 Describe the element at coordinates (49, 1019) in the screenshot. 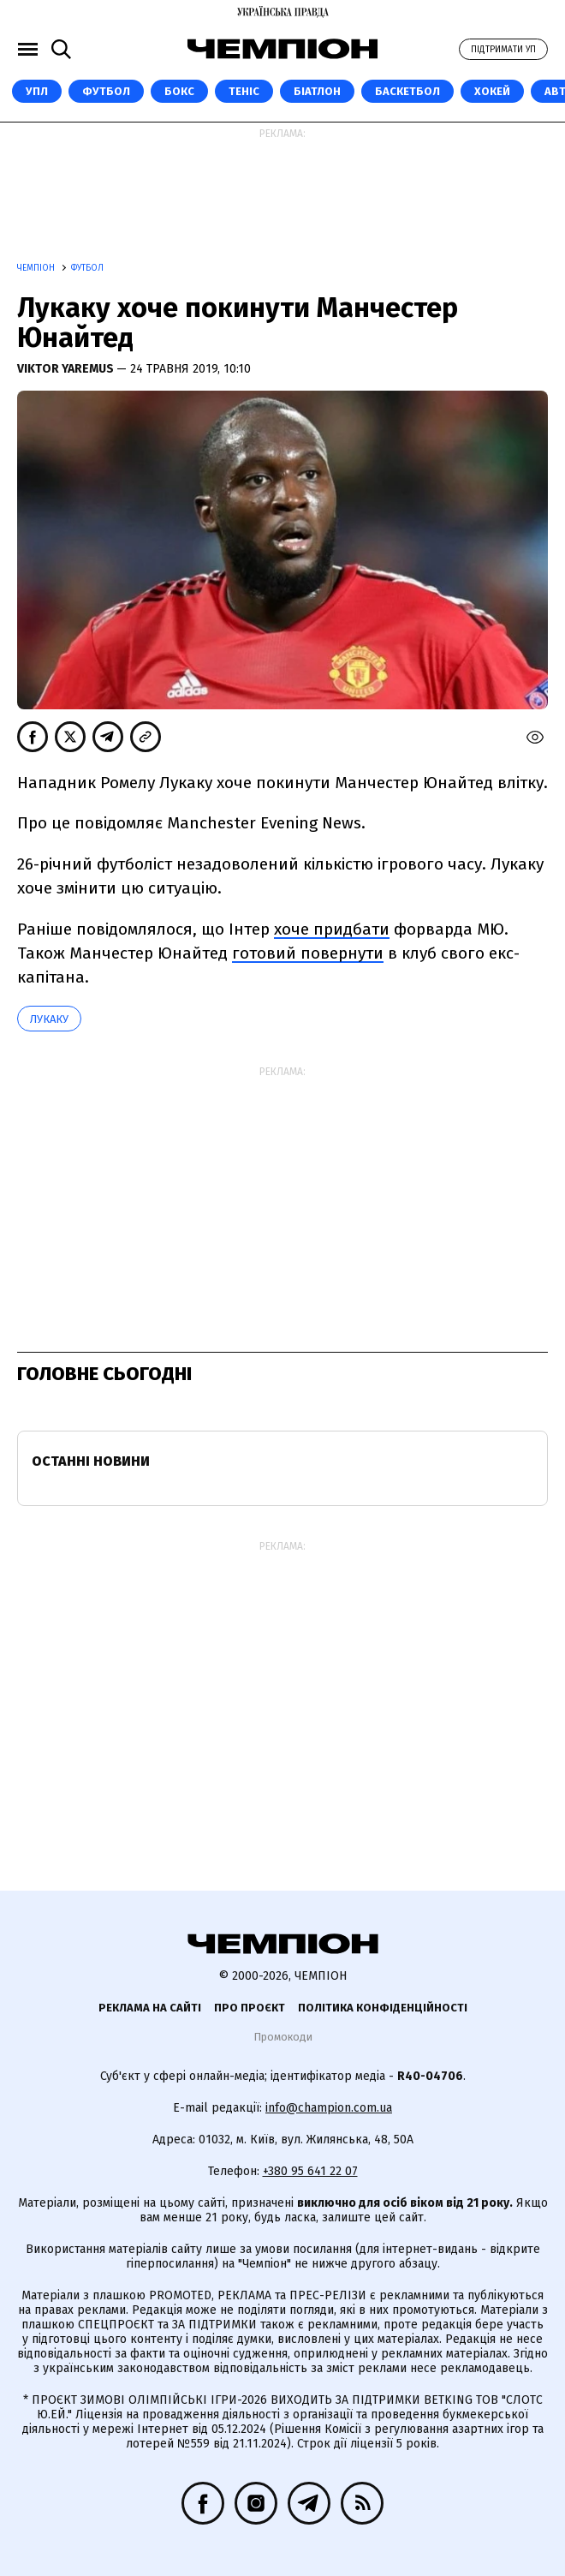

I see `Лукаку` at that location.